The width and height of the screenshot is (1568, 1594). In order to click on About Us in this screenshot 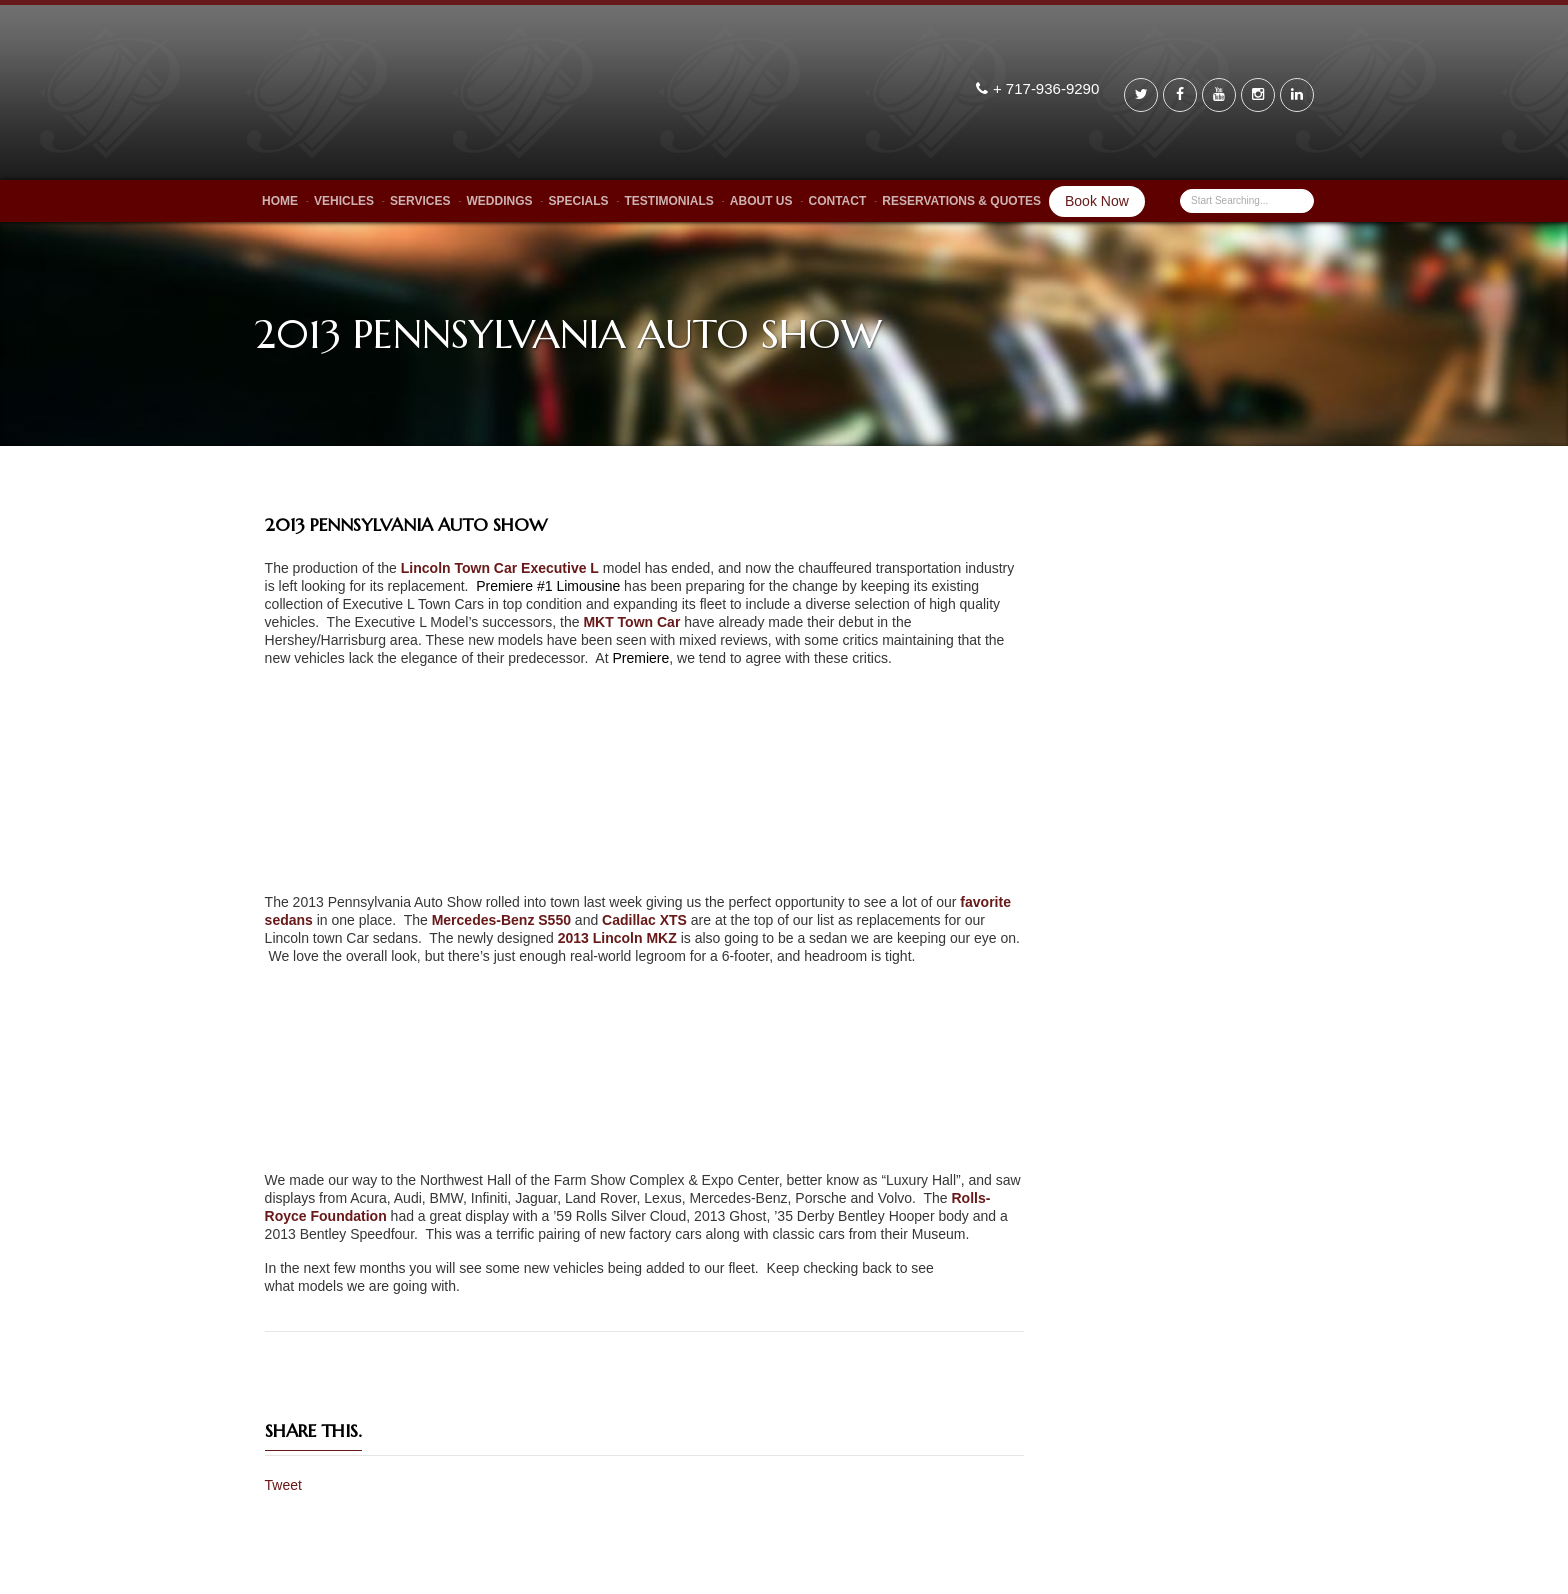, I will do `click(761, 201)`.